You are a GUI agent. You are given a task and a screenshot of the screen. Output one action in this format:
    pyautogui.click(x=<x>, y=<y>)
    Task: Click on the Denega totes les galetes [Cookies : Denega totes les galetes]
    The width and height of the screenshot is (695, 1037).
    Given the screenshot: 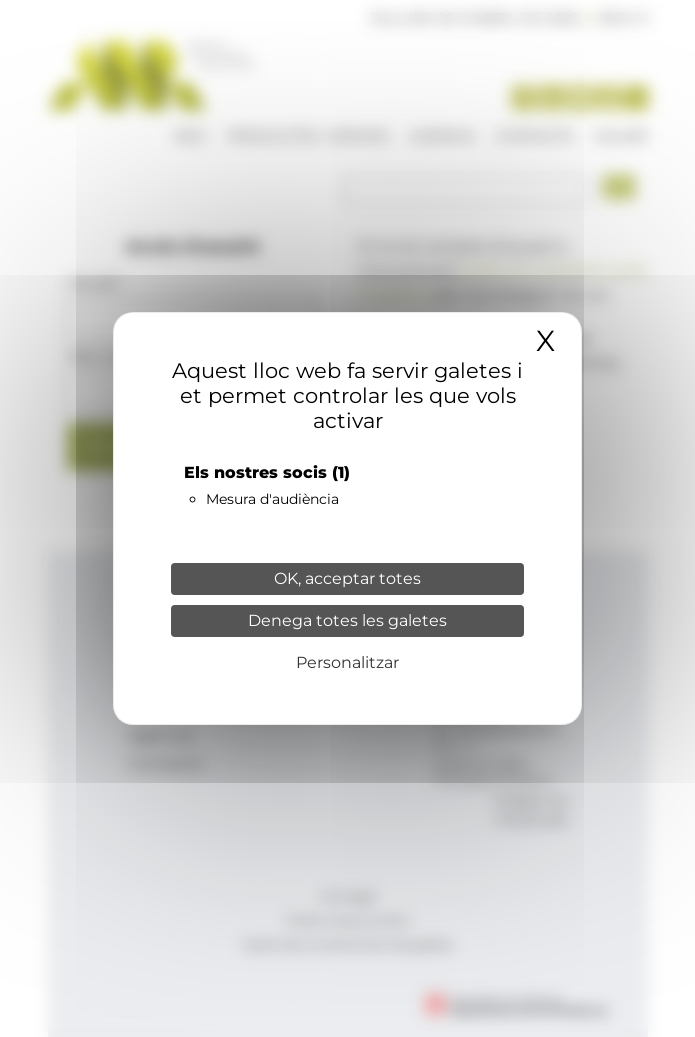 What is the action you would take?
    pyautogui.click(x=347, y=620)
    